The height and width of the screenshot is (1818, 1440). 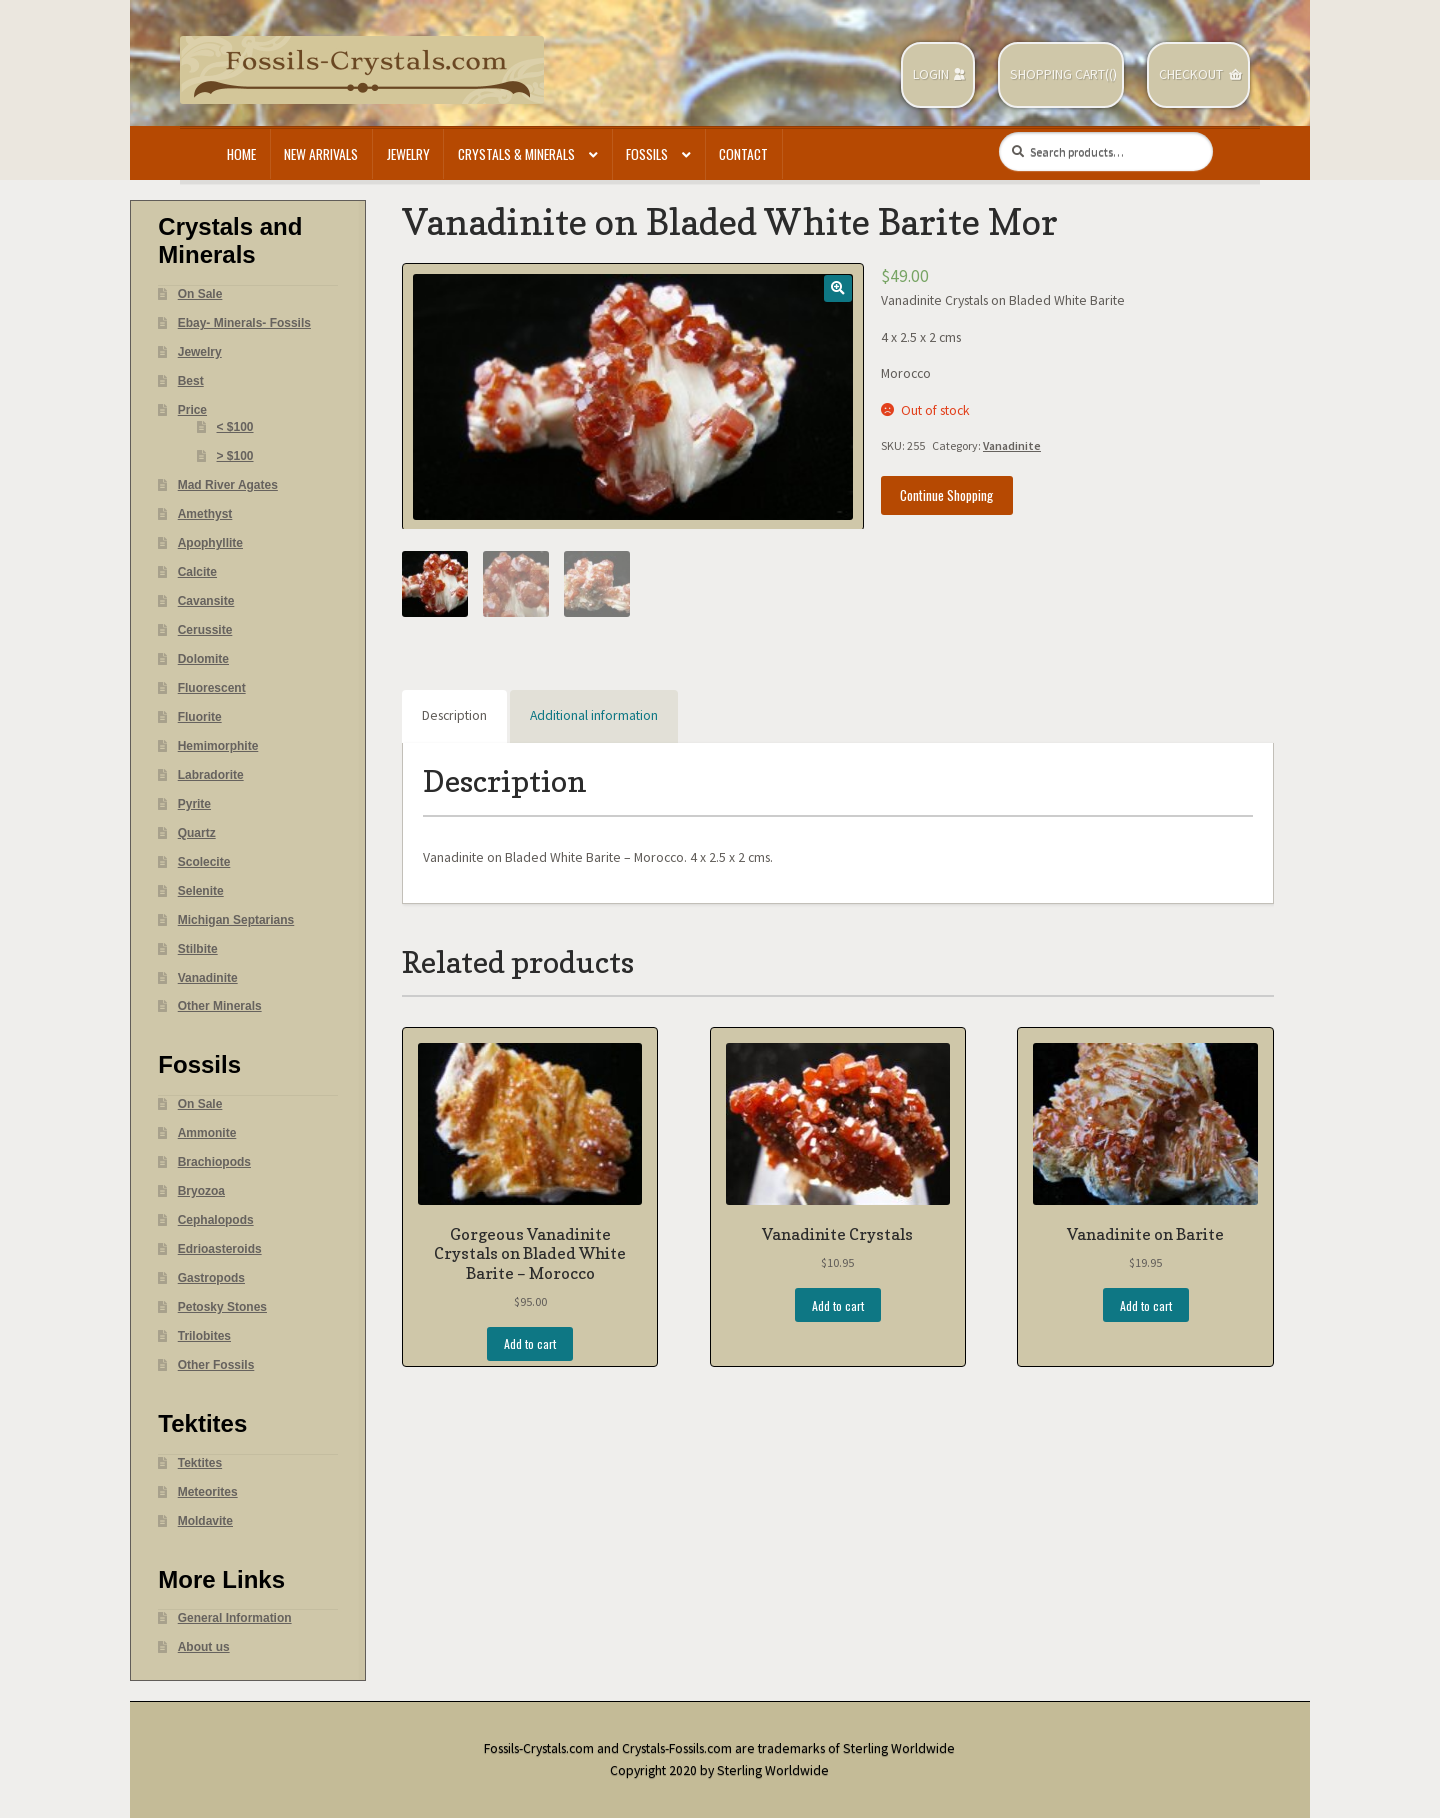 I want to click on Edrioasteroids, so click(x=220, y=1249).